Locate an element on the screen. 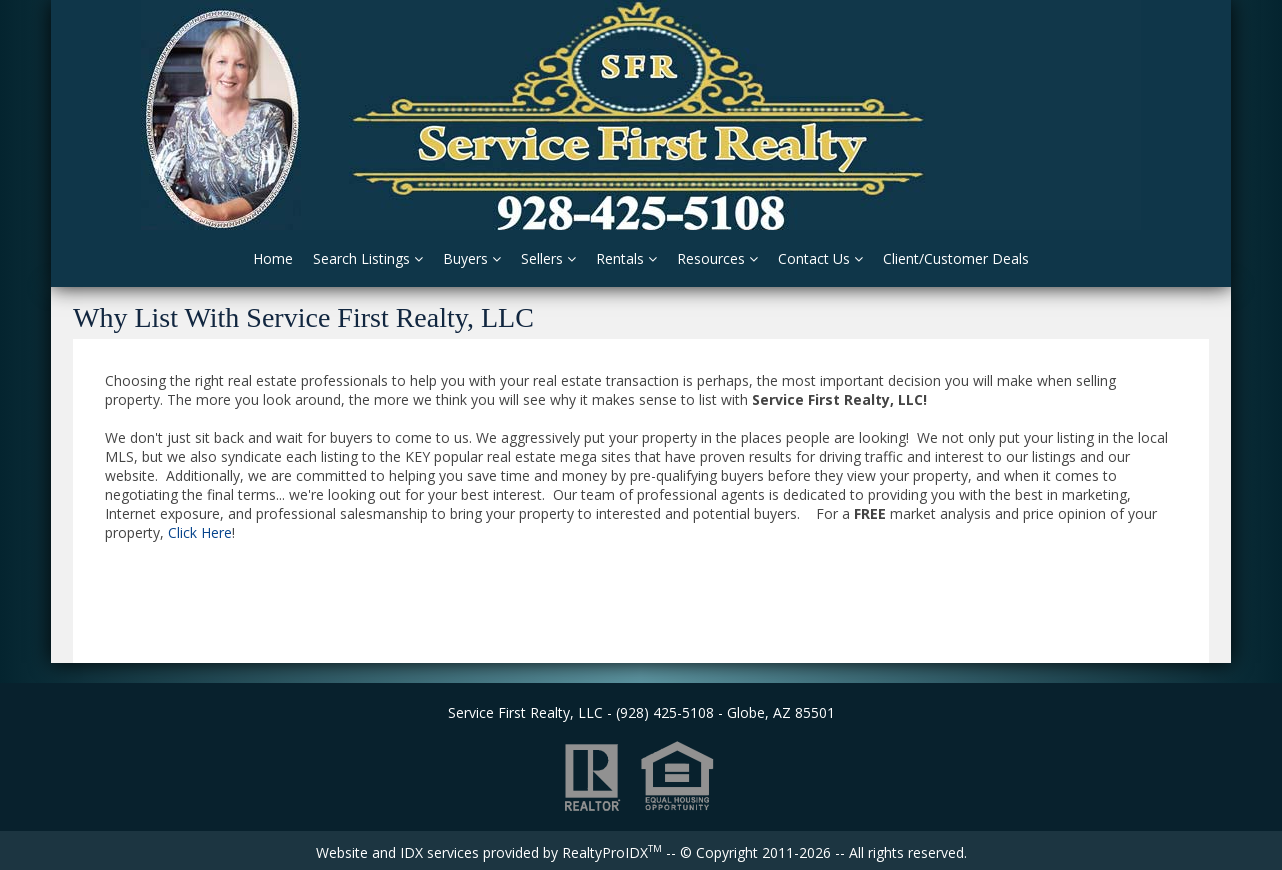 The image size is (1282, 870). Contact Us is located at coordinates (820, 258).